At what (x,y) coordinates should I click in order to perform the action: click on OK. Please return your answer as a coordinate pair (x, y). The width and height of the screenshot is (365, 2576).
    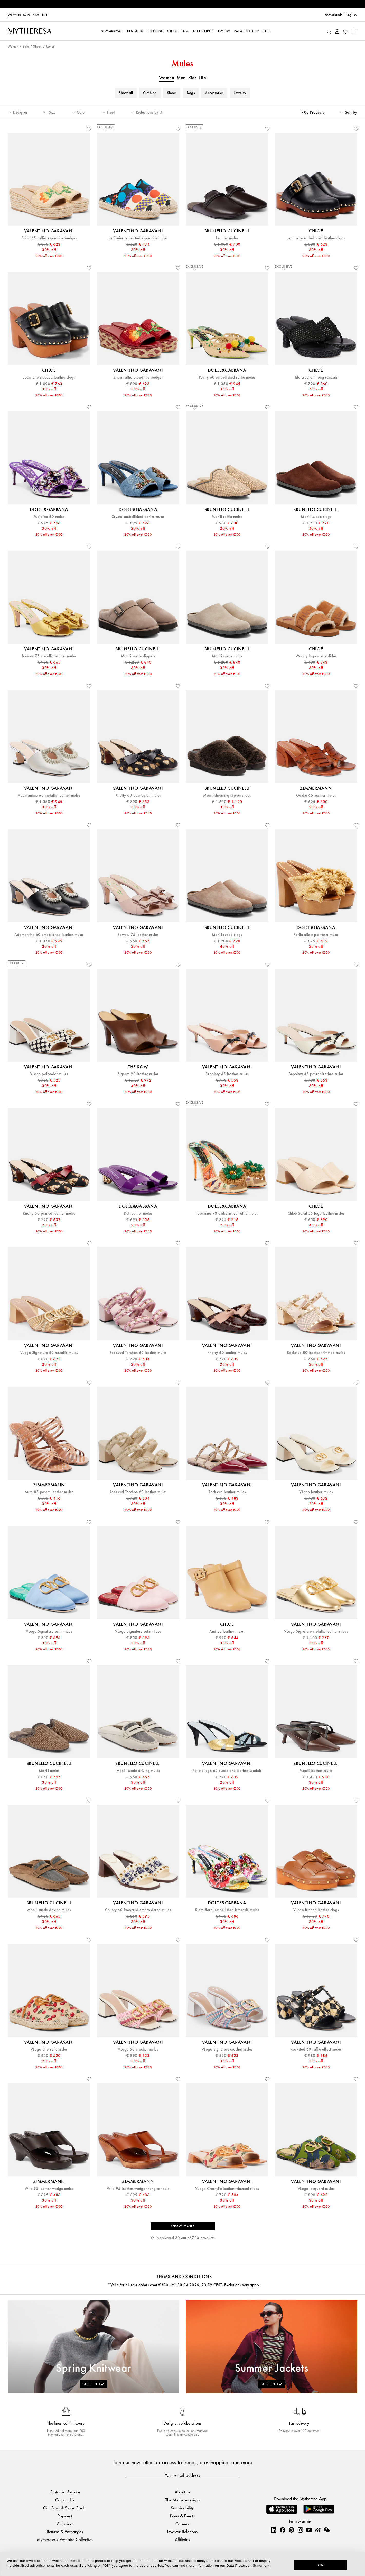
    Looking at the image, I should click on (321, 2565).